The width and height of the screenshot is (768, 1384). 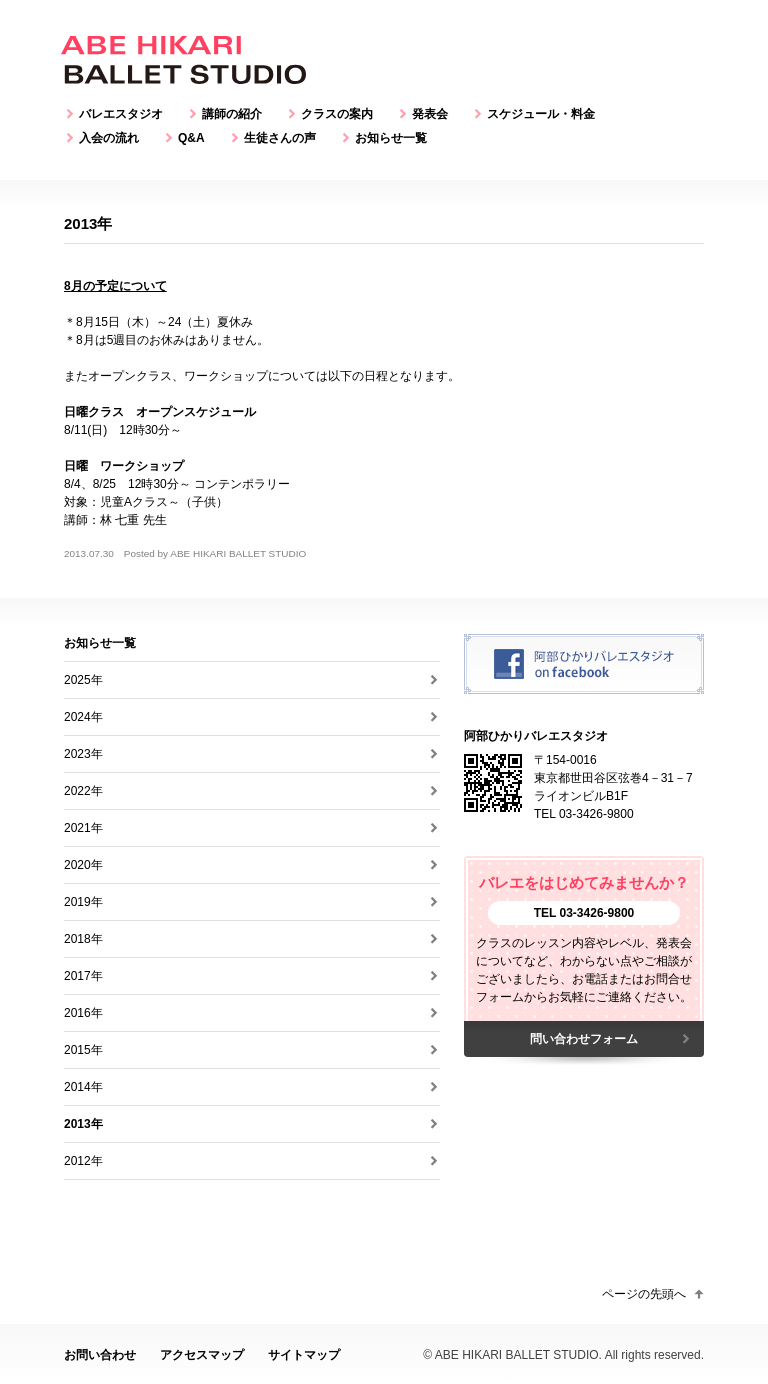 What do you see at coordinates (83, 1013) in the screenshot?
I see `2016年` at bounding box center [83, 1013].